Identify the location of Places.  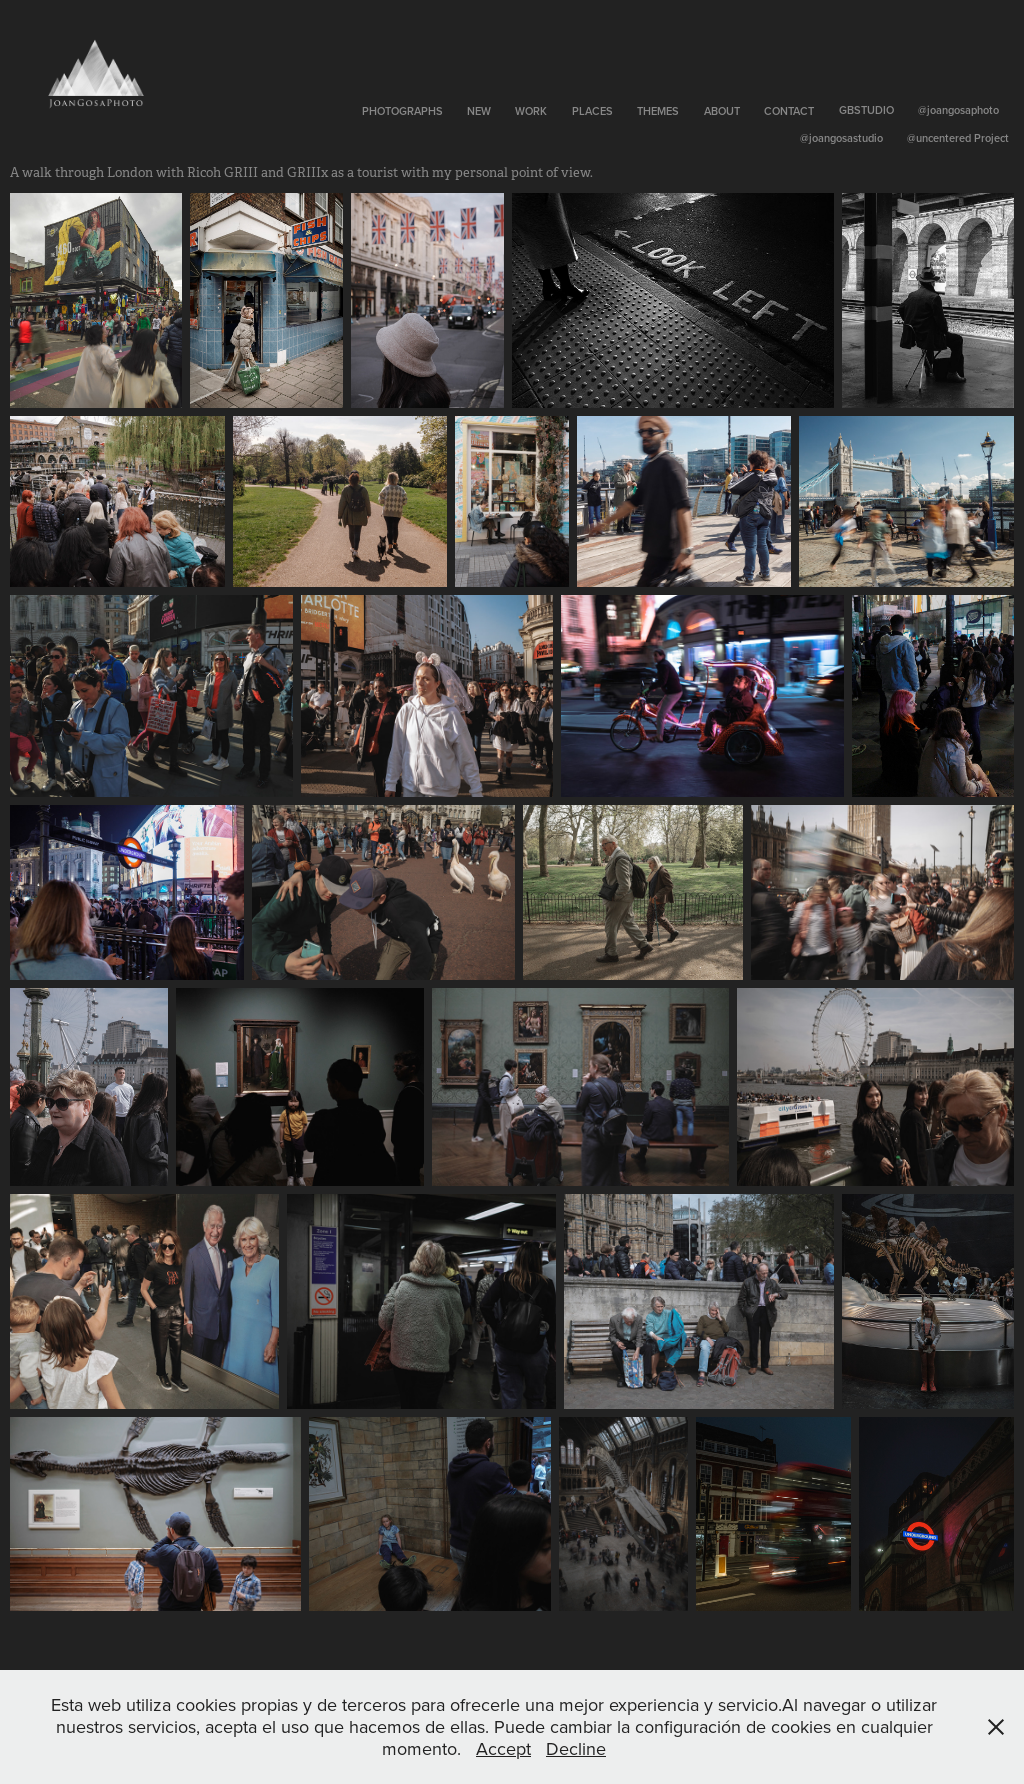
(592, 111).